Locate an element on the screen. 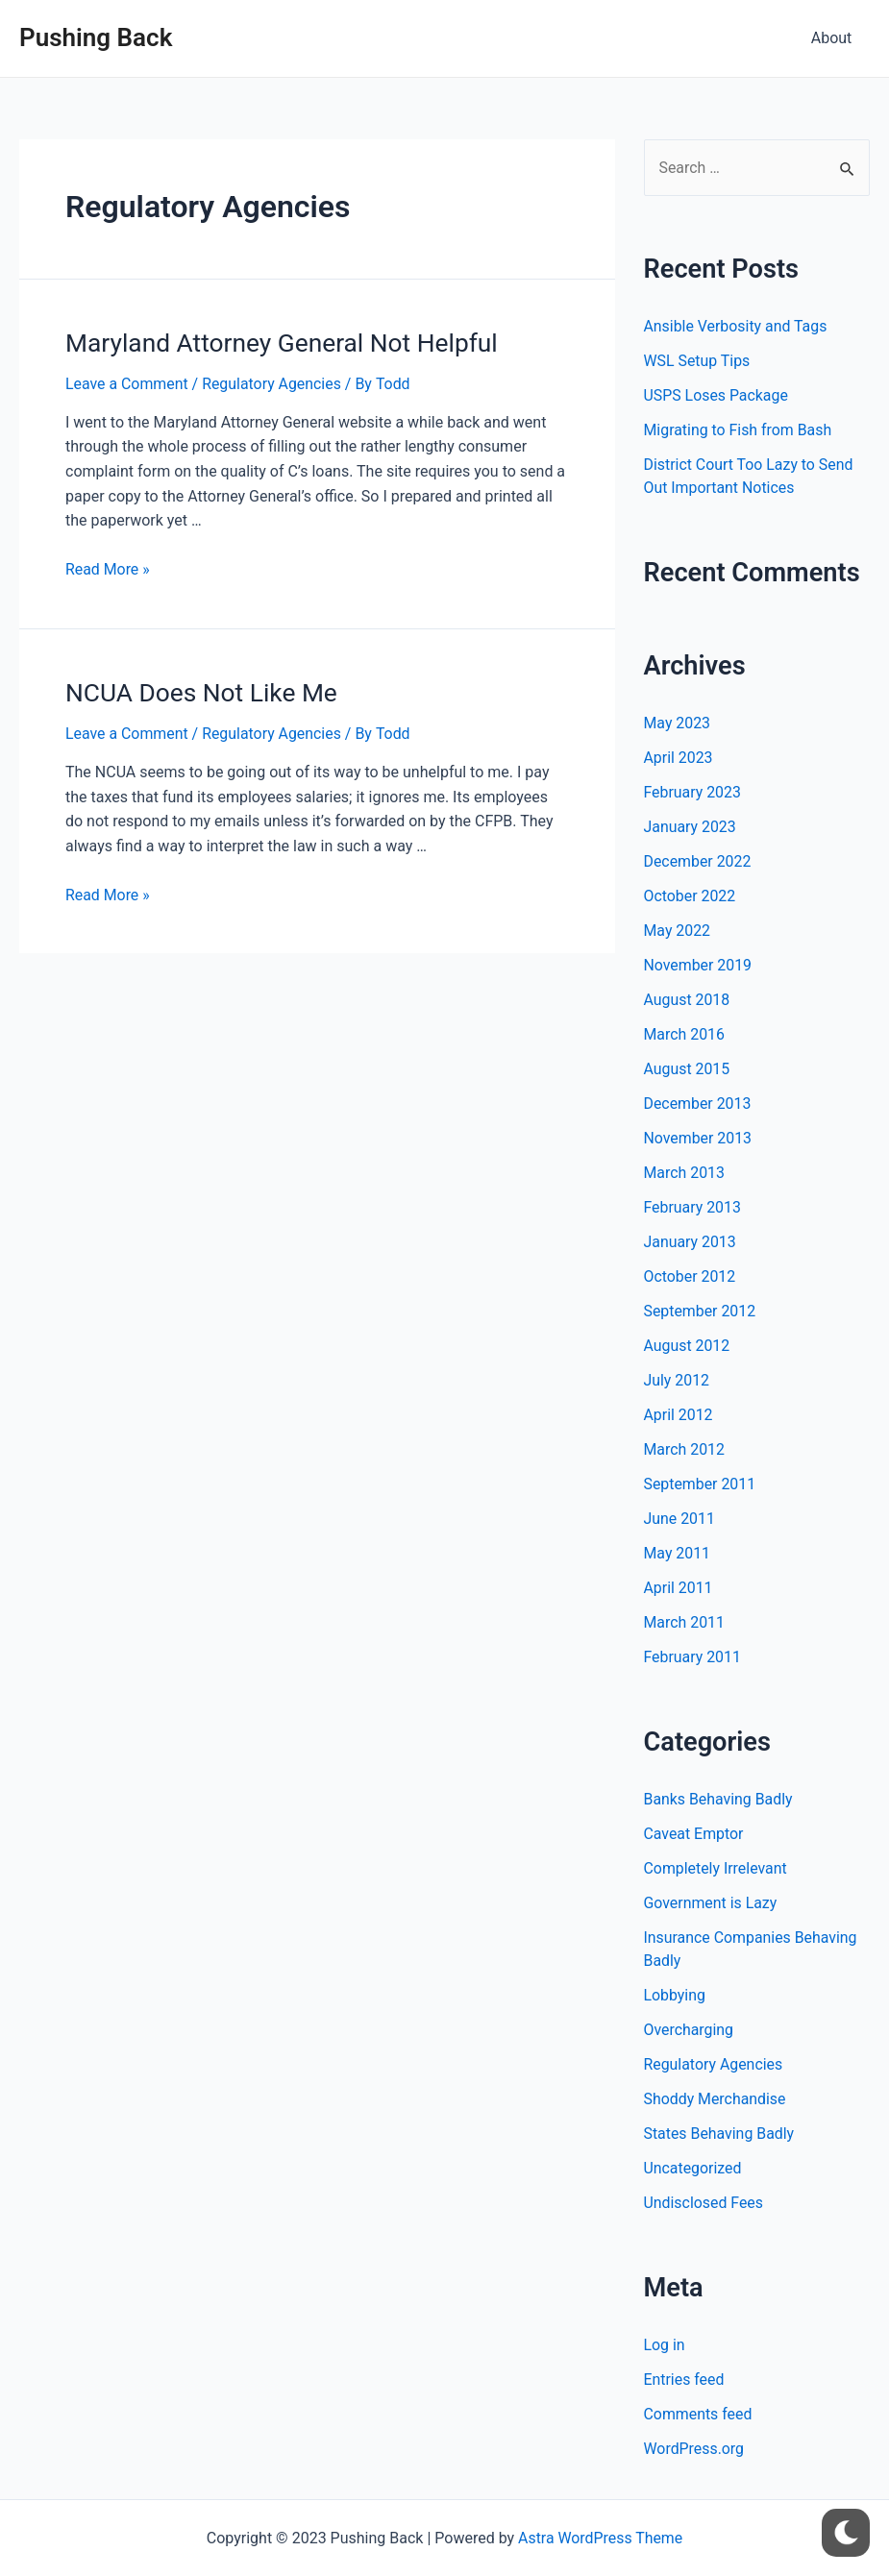 The image size is (889, 2576). Astra WordPress Theme is located at coordinates (599, 2538).